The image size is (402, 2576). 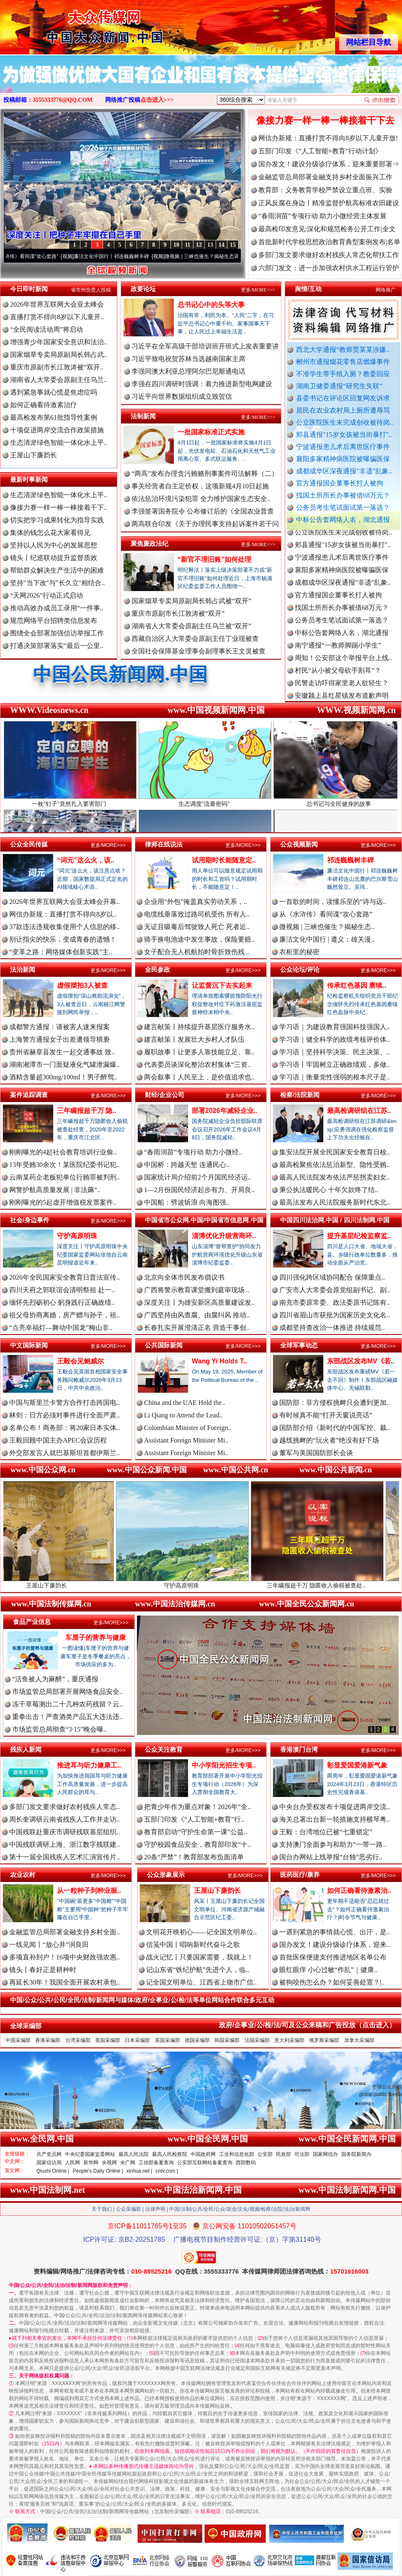 I want to click on 信笺中国丨唱响新时代奋斗之歌, so click(x=193, y=1944).